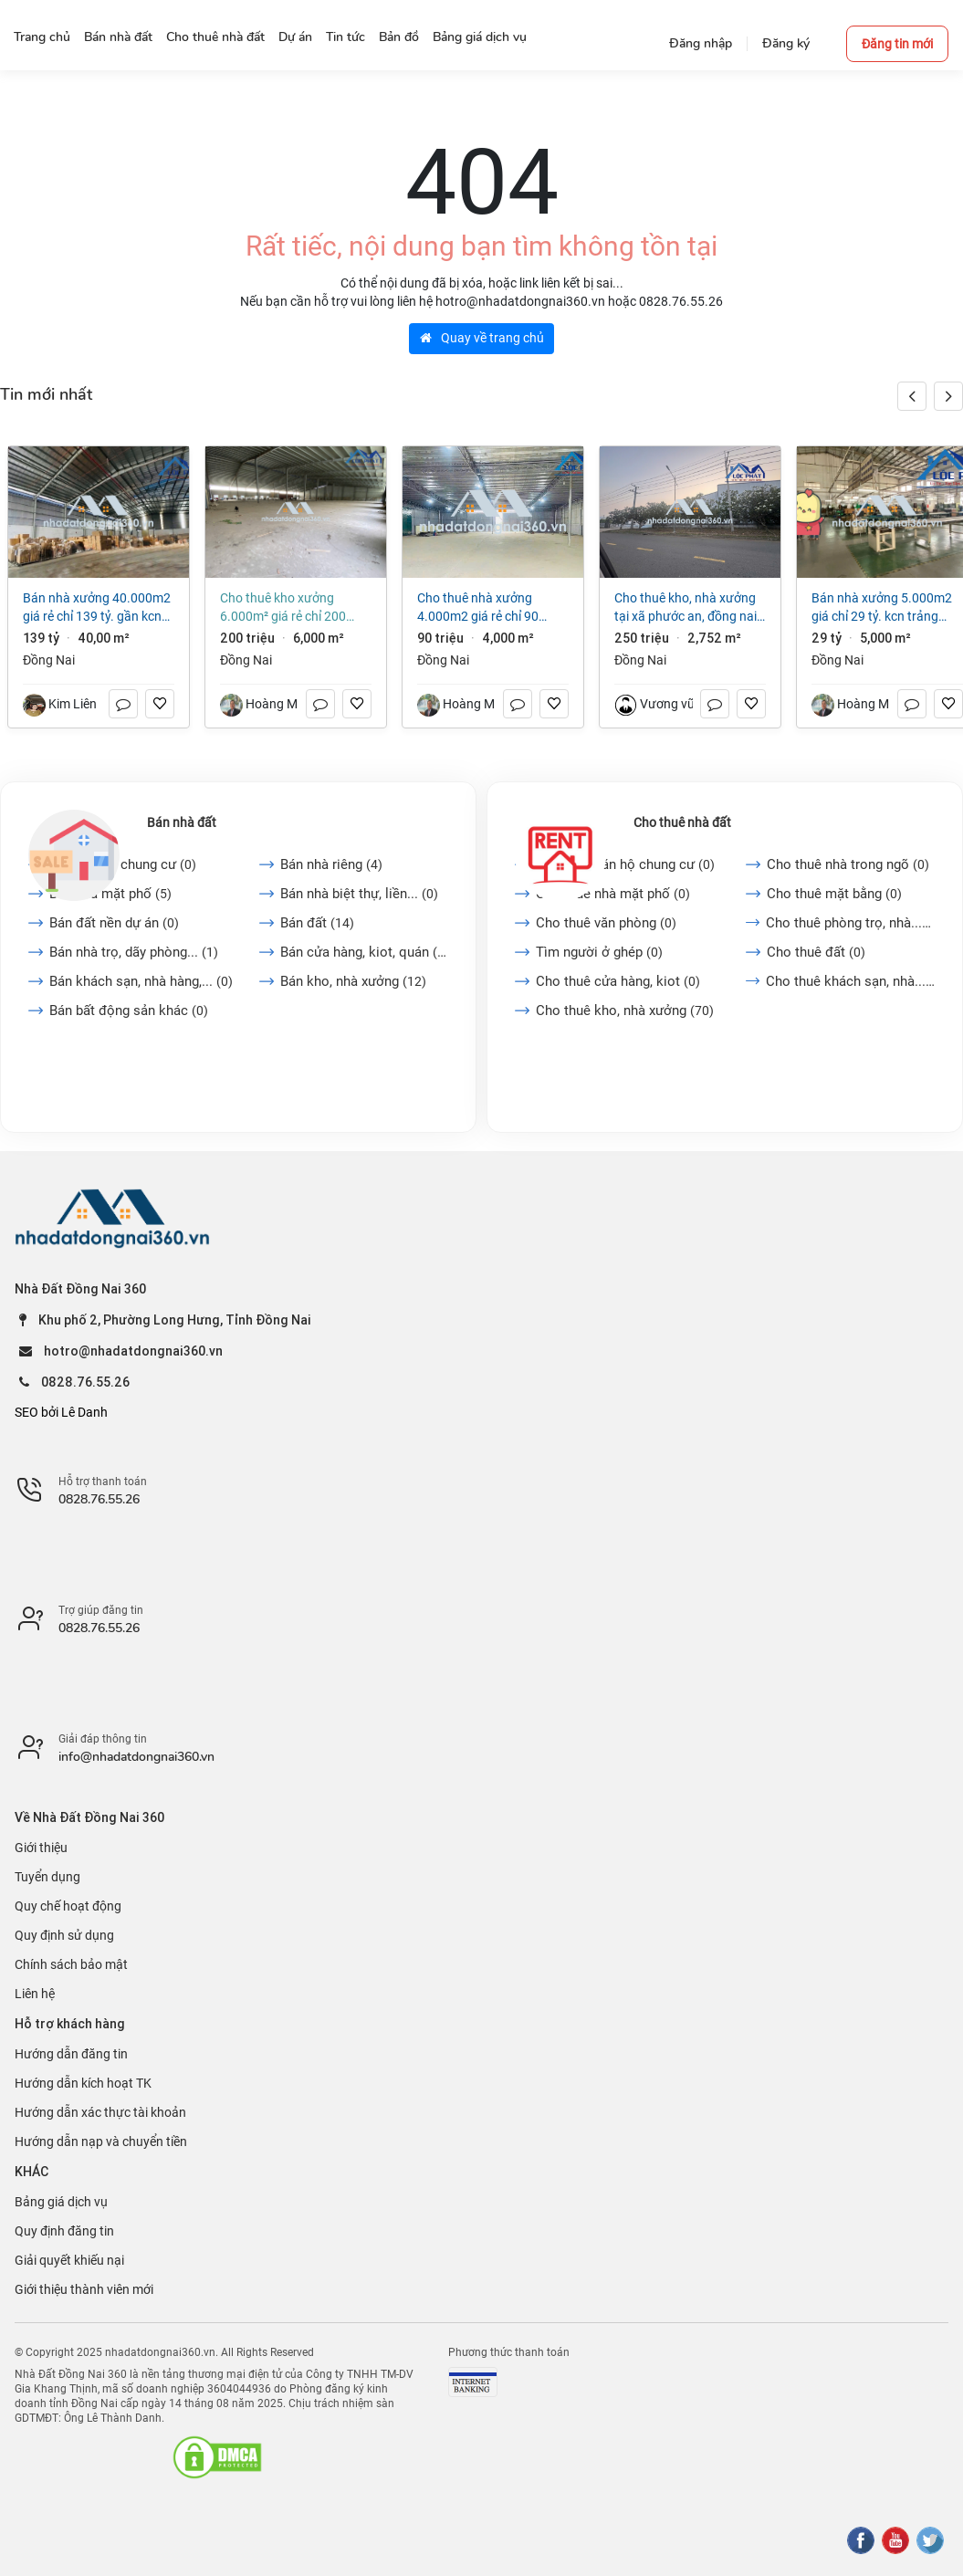 Image resolution: width=963 pixels, height=2576 pixels. What do you see at coordinates (64, 1935) in the screenshot?
I see `Quy định sử dụng` at bounding box center [64, 1935].